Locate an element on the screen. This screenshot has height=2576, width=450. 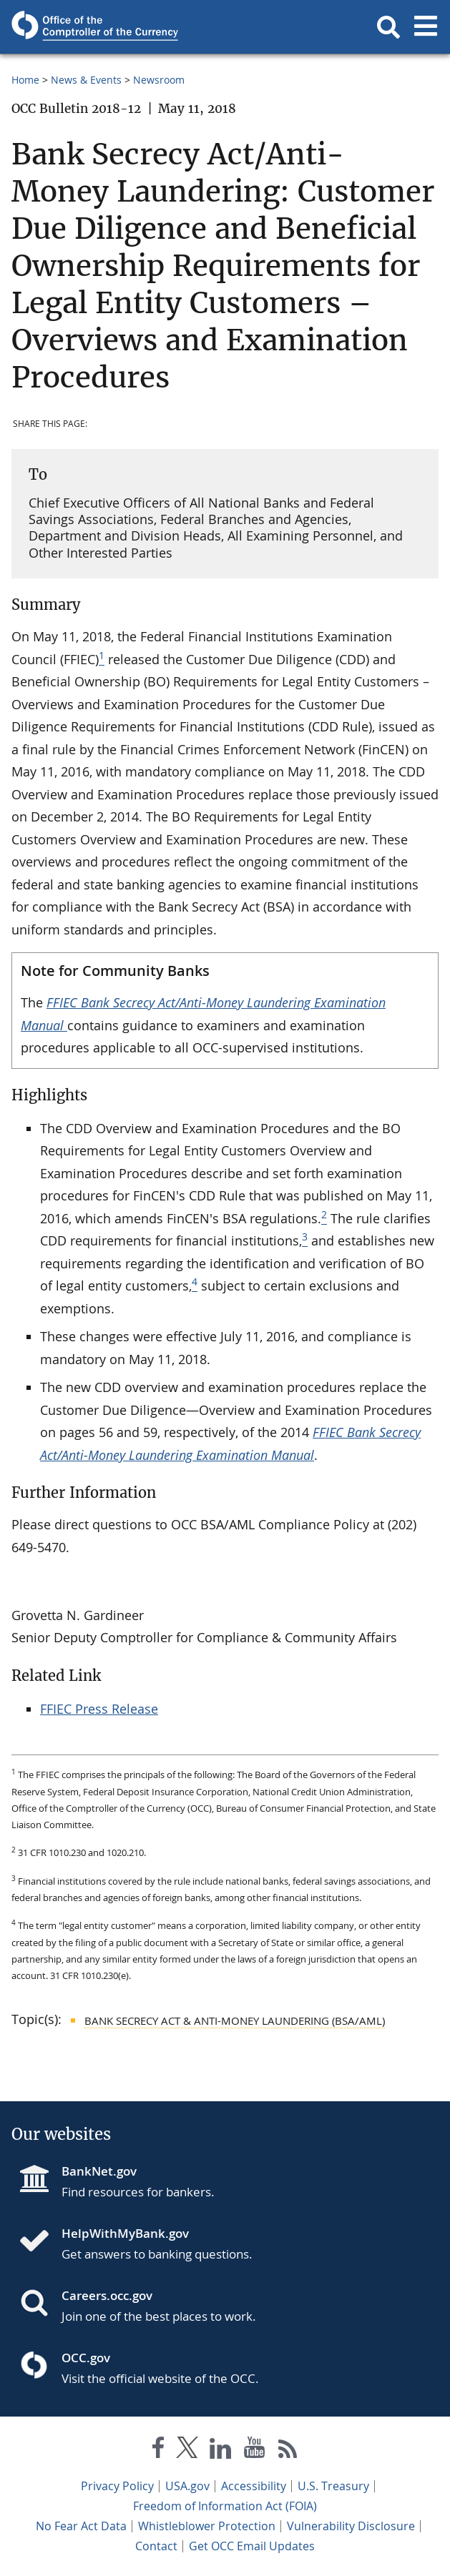
USA.gov is located at coordinates (187, 2486).